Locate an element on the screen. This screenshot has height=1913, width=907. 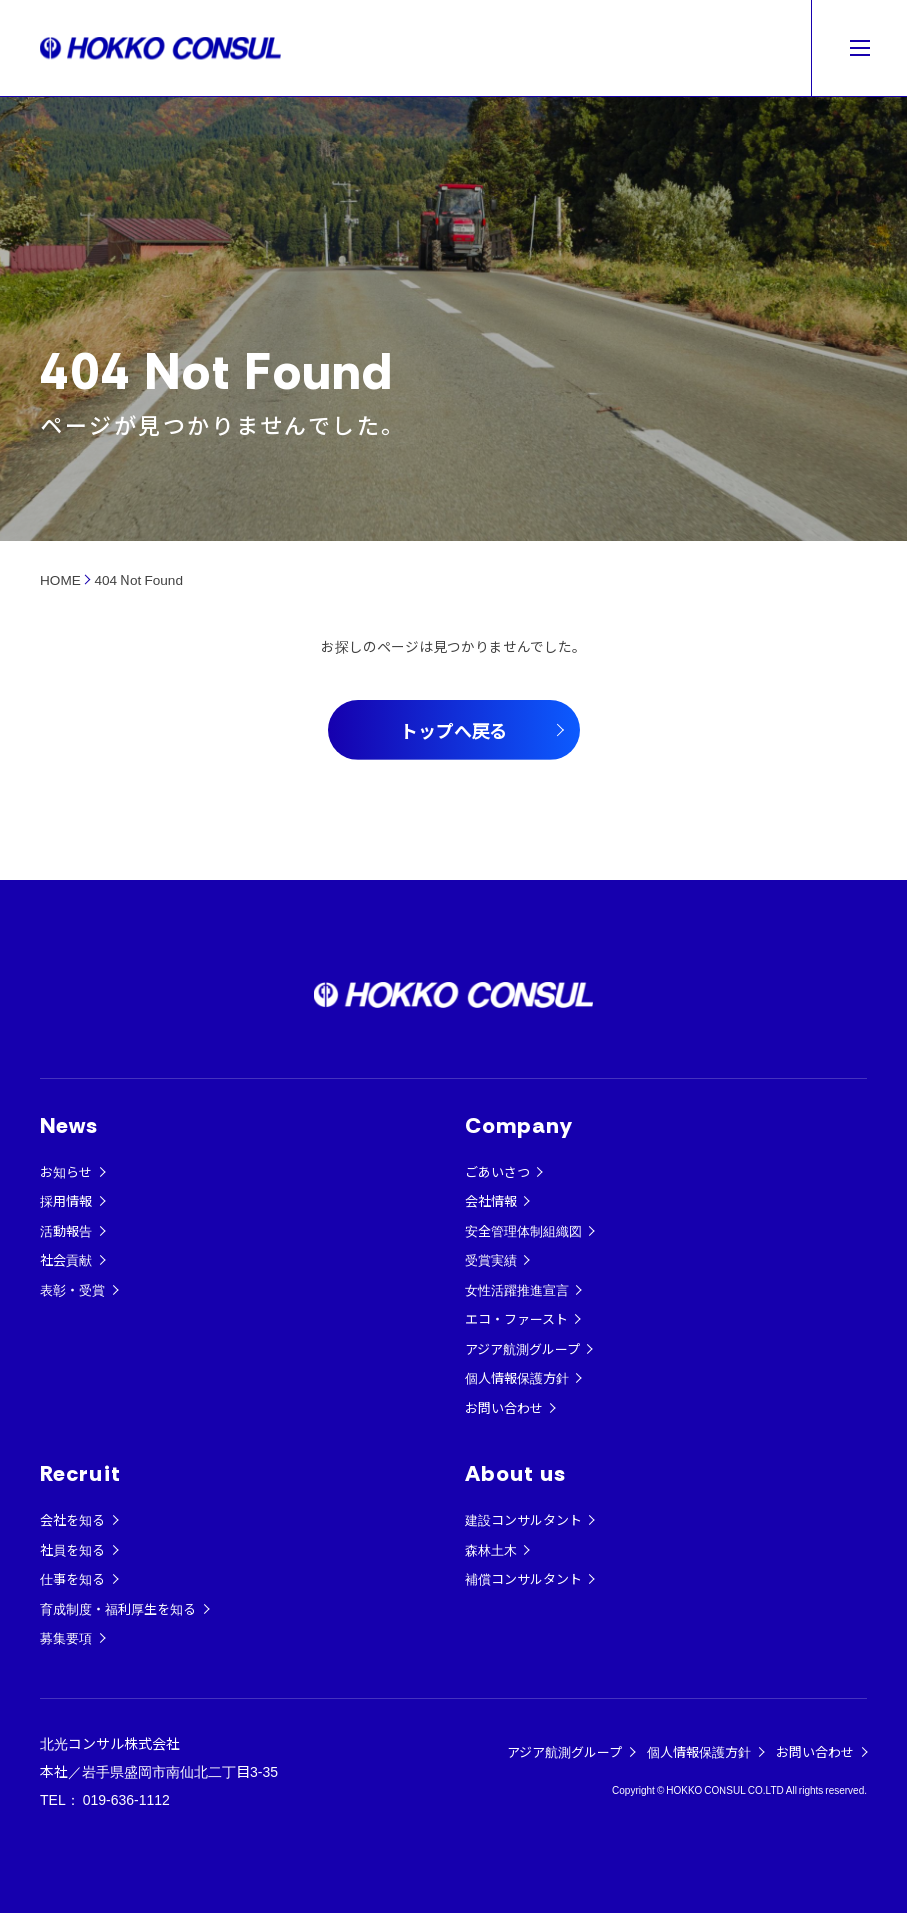
表彰・受賞 is located at coordinates (72, 1289).